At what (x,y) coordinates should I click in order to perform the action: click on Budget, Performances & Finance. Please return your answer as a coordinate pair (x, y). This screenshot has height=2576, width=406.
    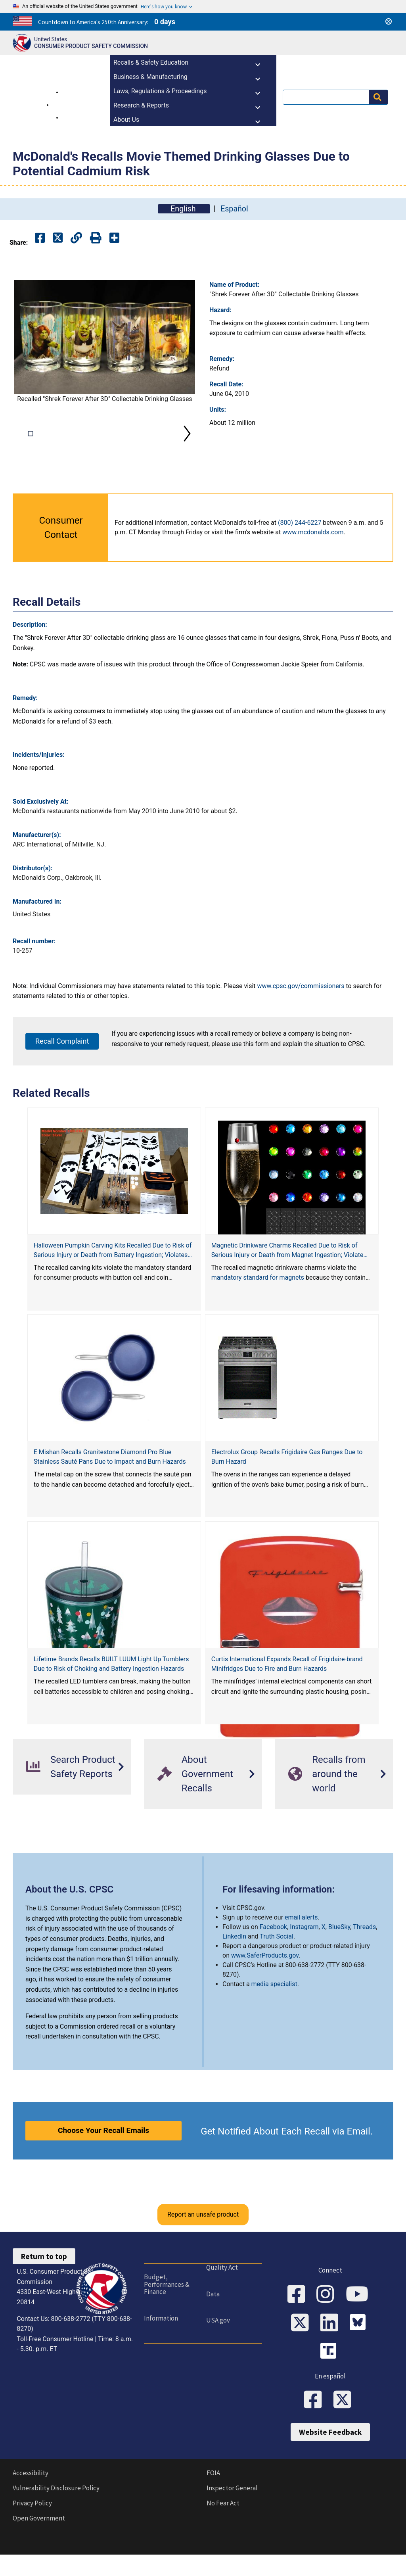
    Looking at the image, I should click on (167, 2309).